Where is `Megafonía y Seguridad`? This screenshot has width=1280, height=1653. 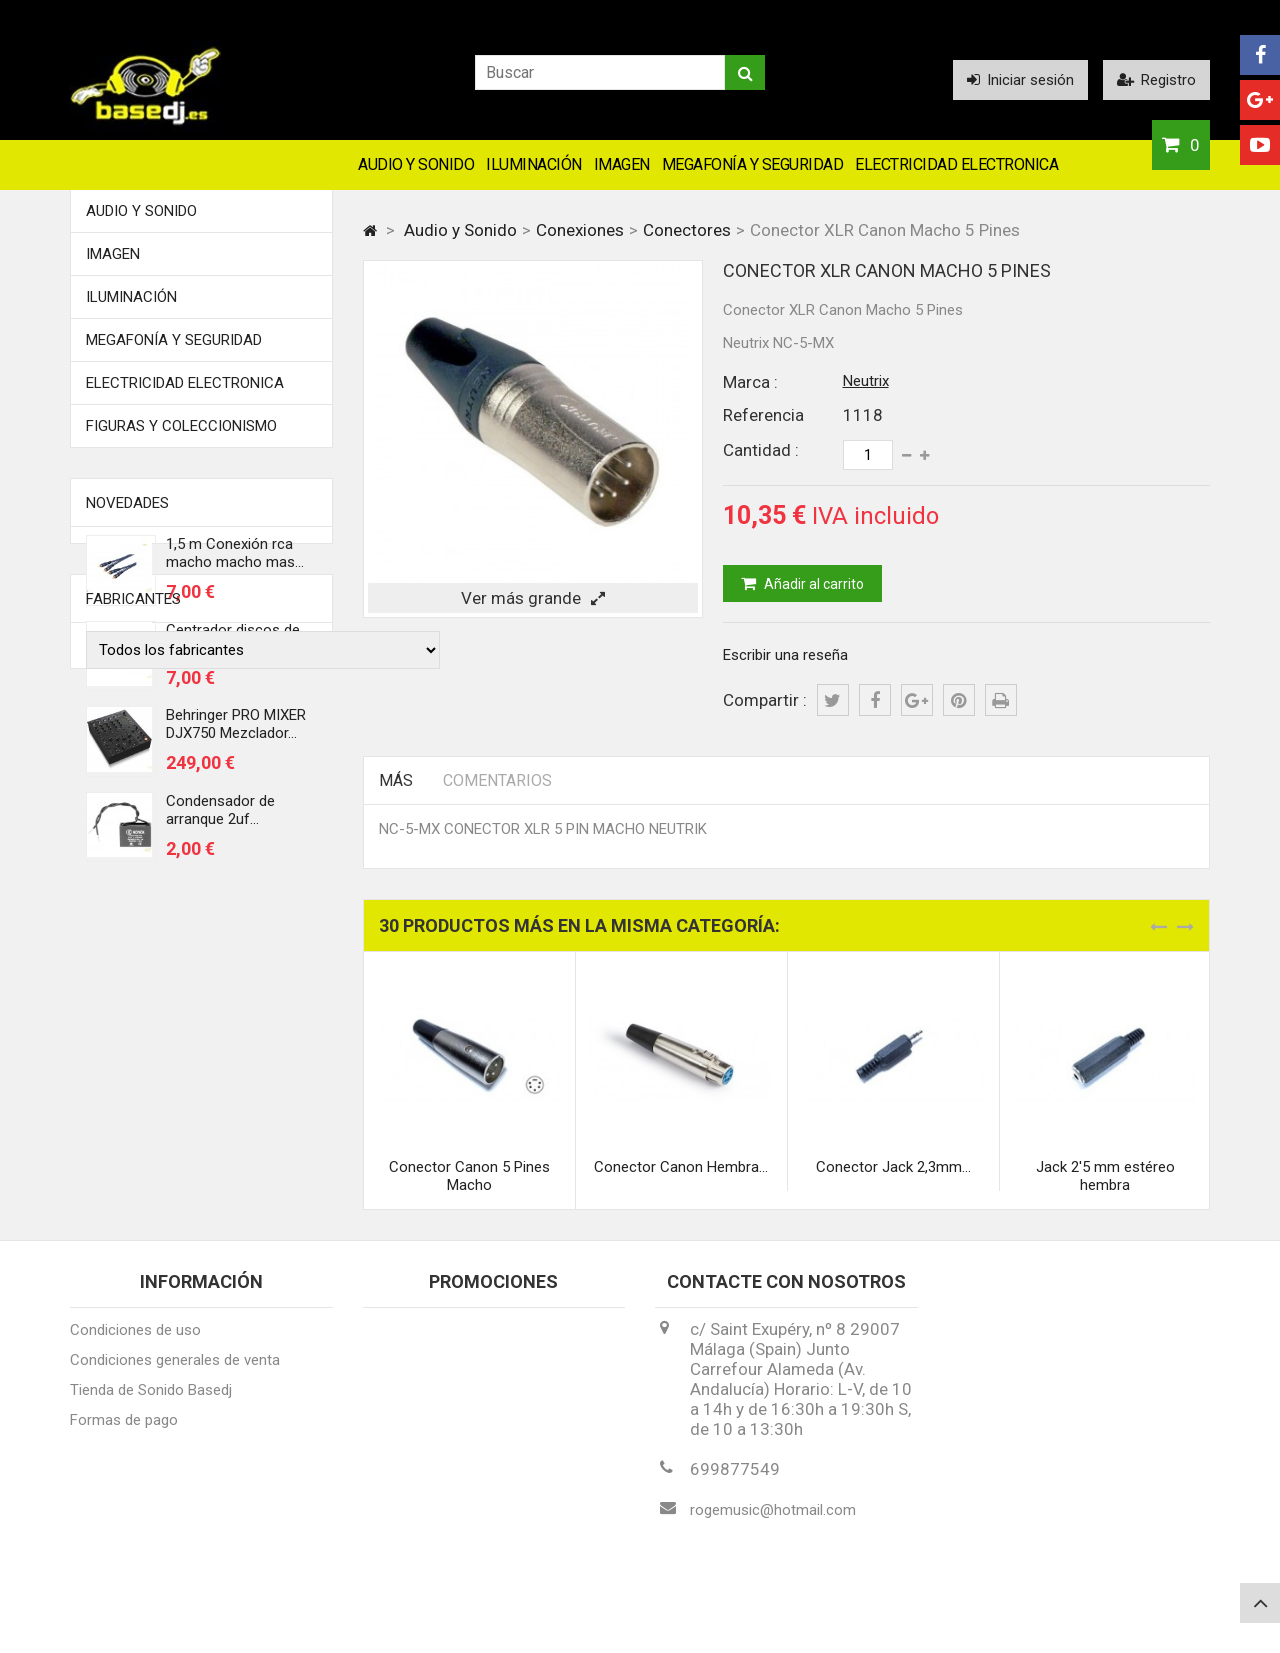
Megafonía y Seguridad is located at coordinates (753, 164).